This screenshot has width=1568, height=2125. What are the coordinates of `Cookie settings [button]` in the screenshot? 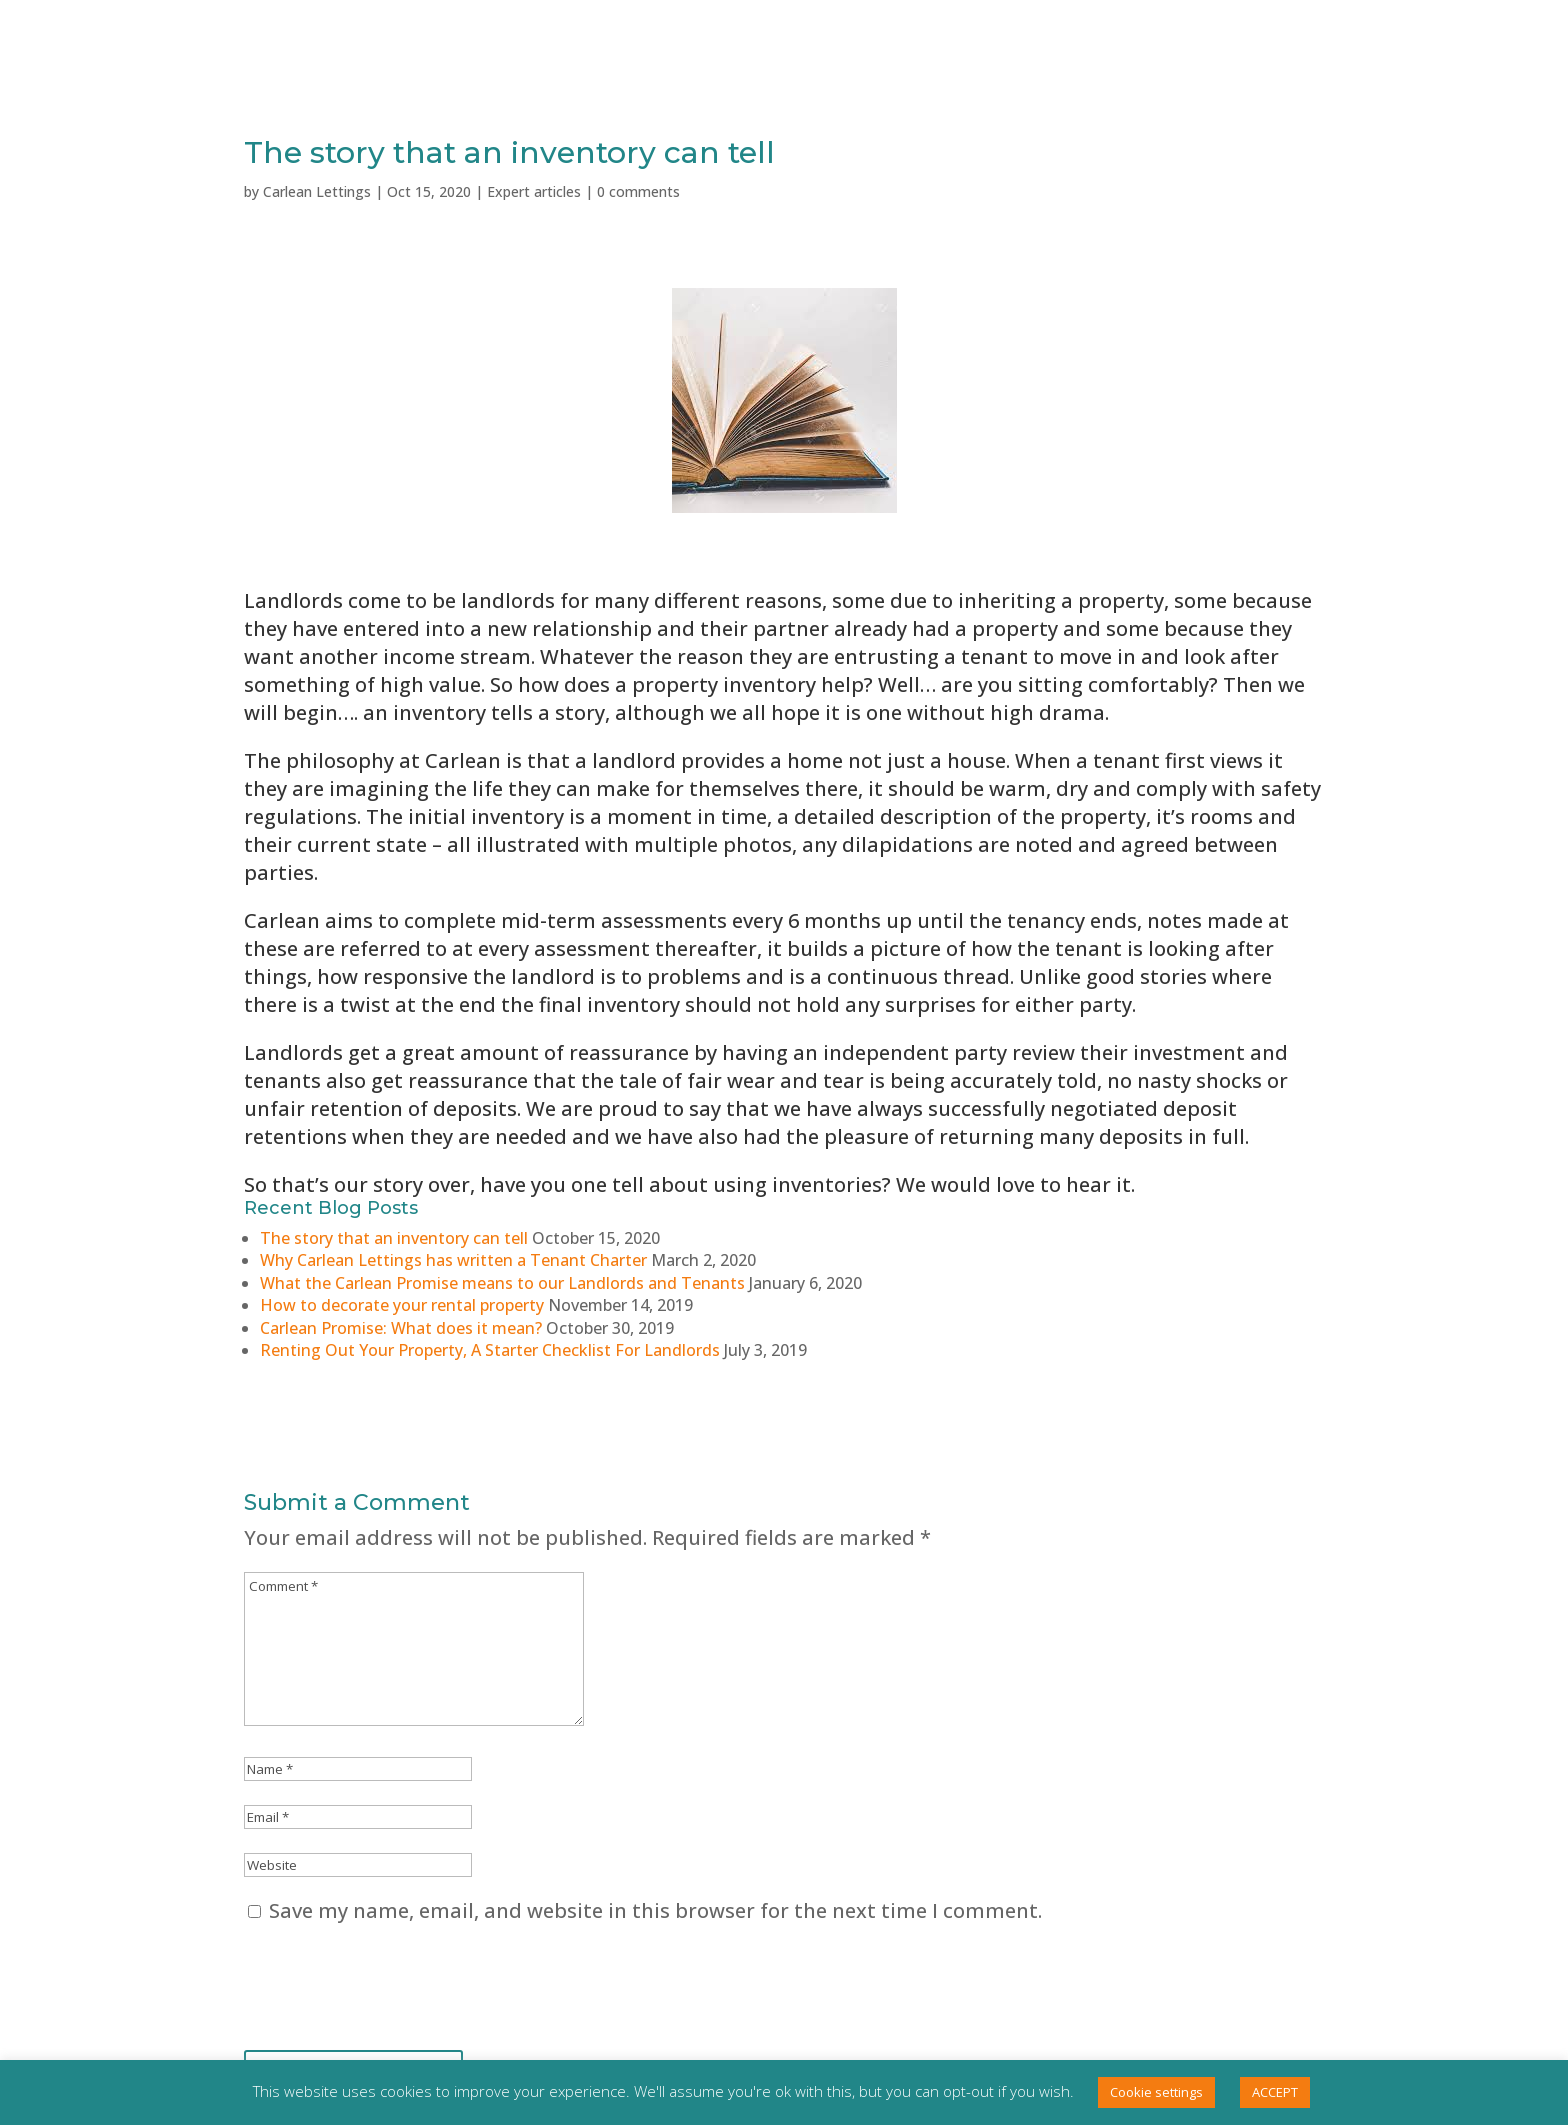 It's located at (1156, 2092).